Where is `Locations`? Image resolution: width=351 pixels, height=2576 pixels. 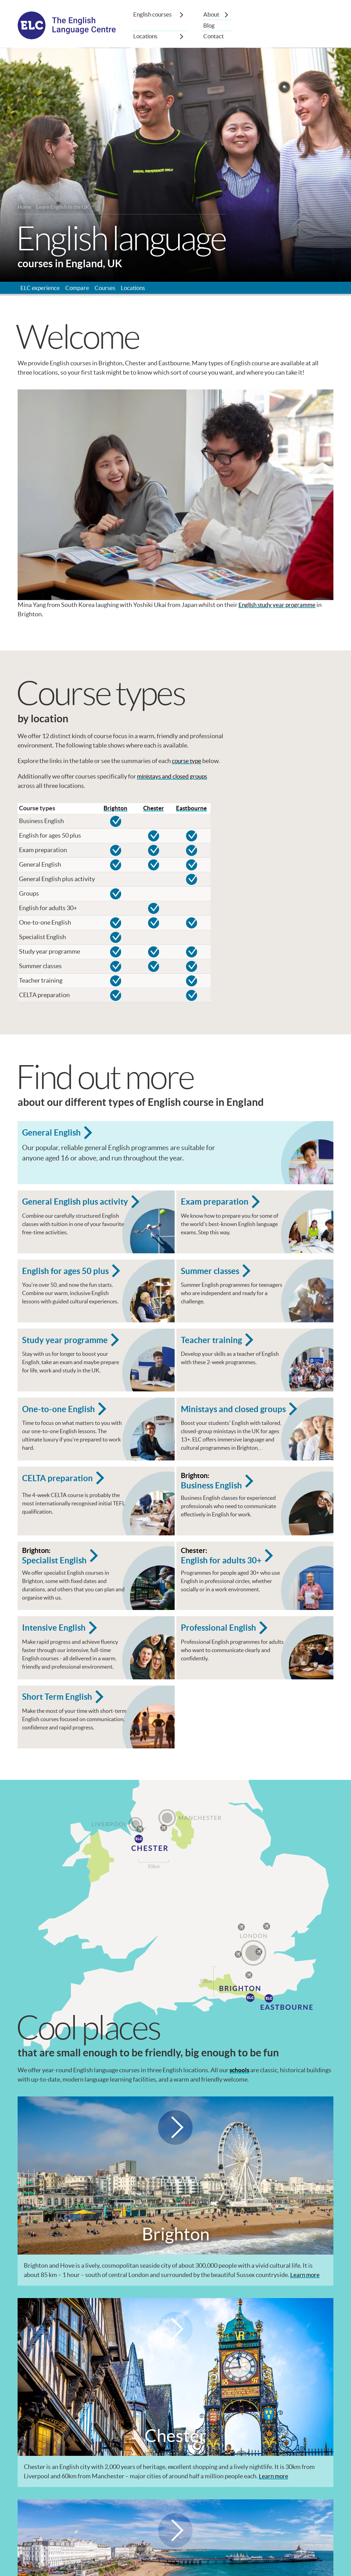 Locations is located at coordinates (146, 37).